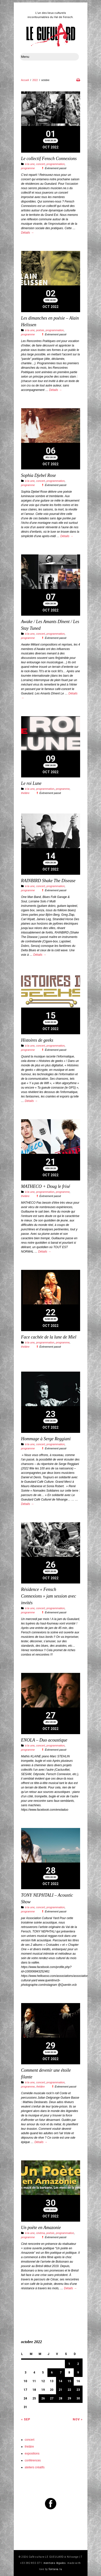 This screenshot has height=2576, width=101. What do you see at coordinates (25, 80) in the screenshot?
I see `Accueil` at bounding box center [25, 80].